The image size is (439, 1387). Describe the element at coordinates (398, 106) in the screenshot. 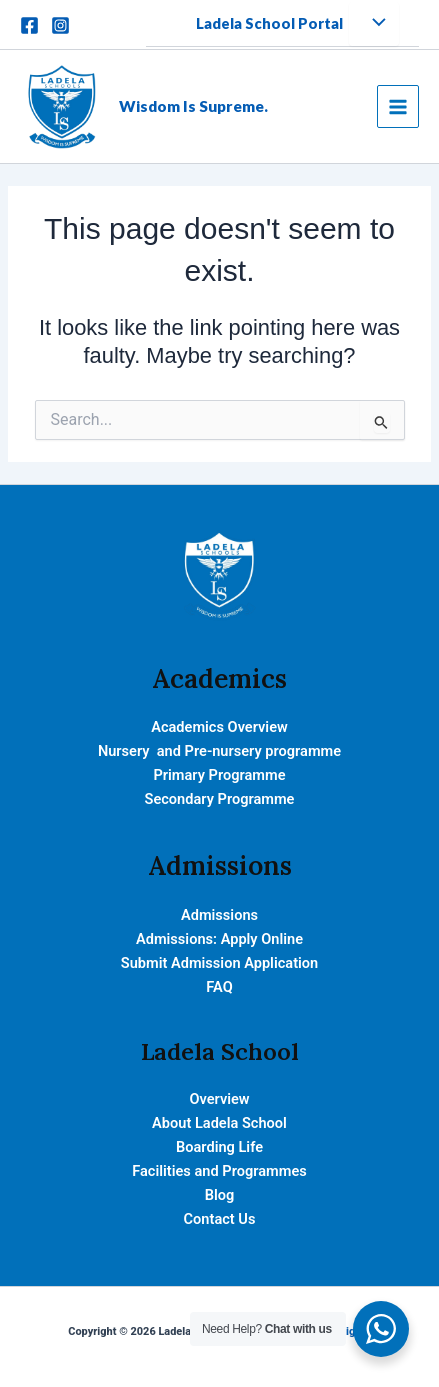

I see `[Main menu toggle]` at that location.